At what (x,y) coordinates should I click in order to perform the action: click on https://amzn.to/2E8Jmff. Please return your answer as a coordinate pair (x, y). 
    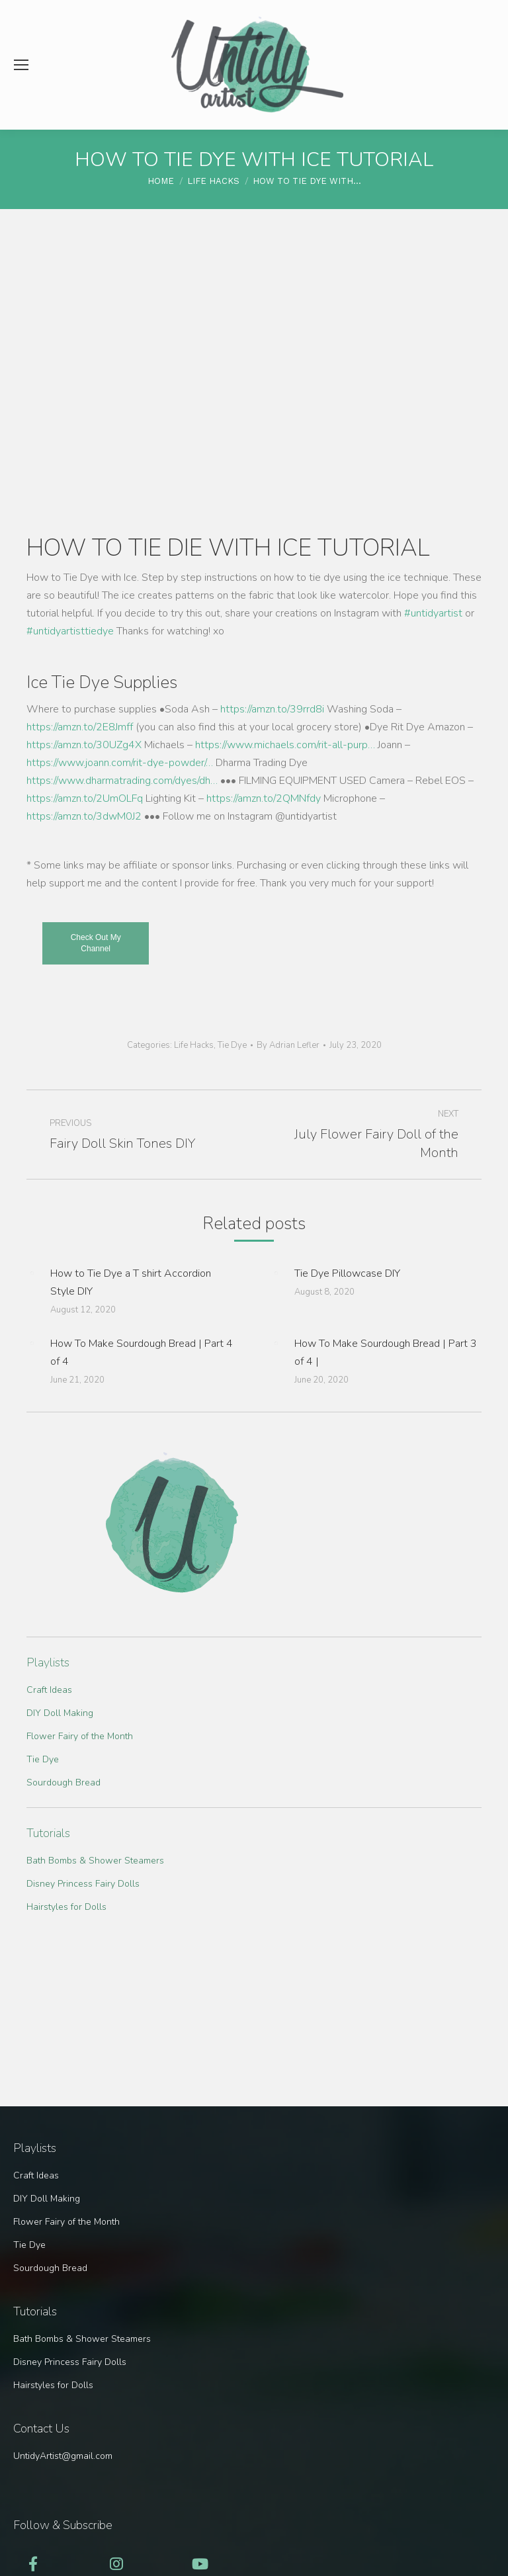
    Looking at the image, I should click on (79, 727).